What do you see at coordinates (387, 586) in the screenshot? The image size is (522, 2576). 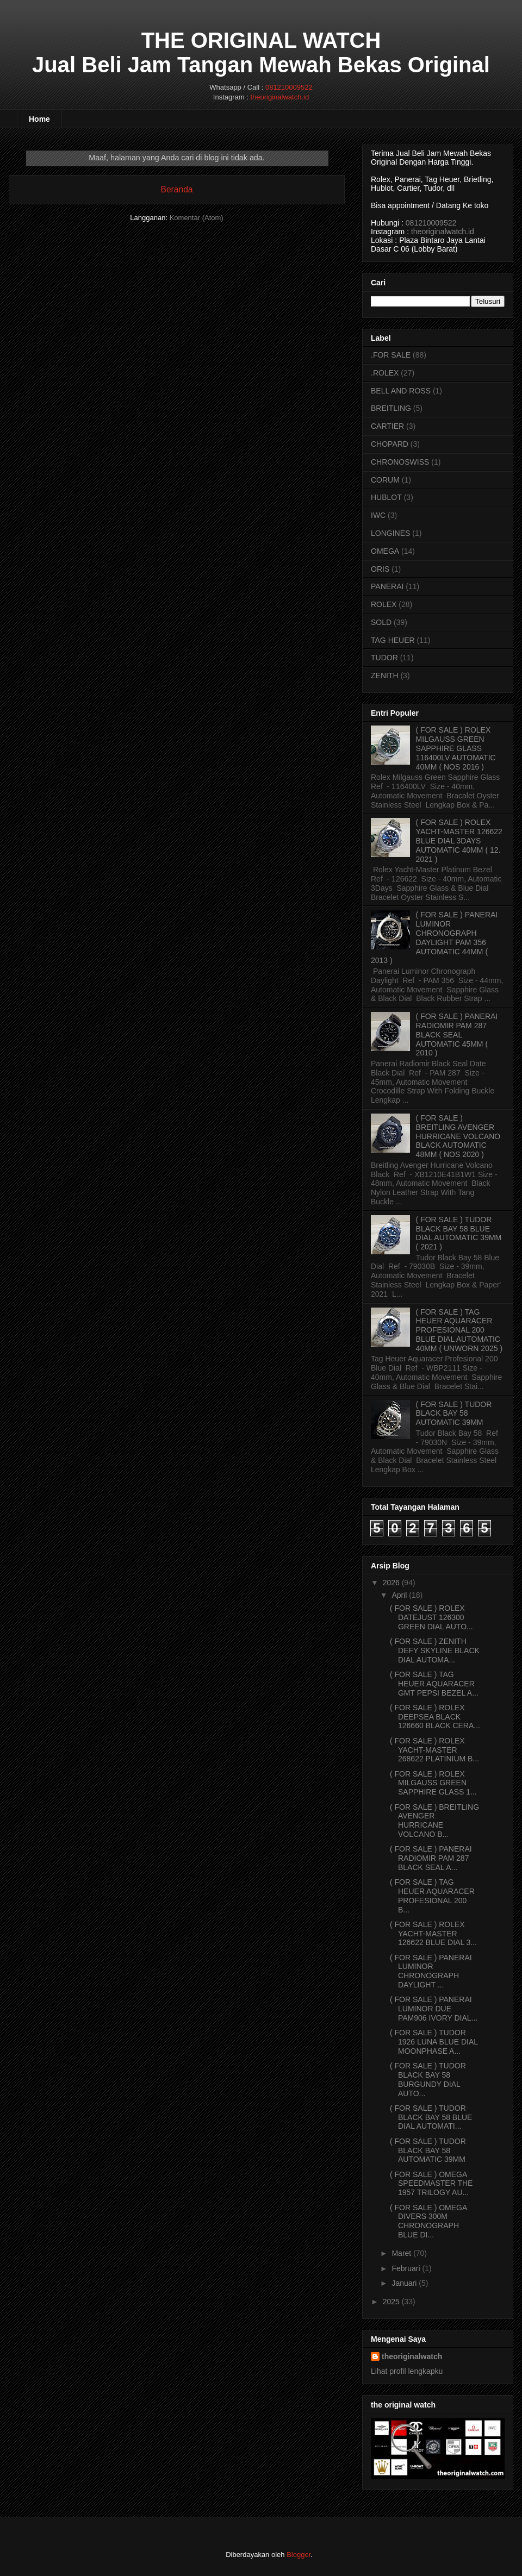 I see `PANERAI` at bounding box center [387, 586].